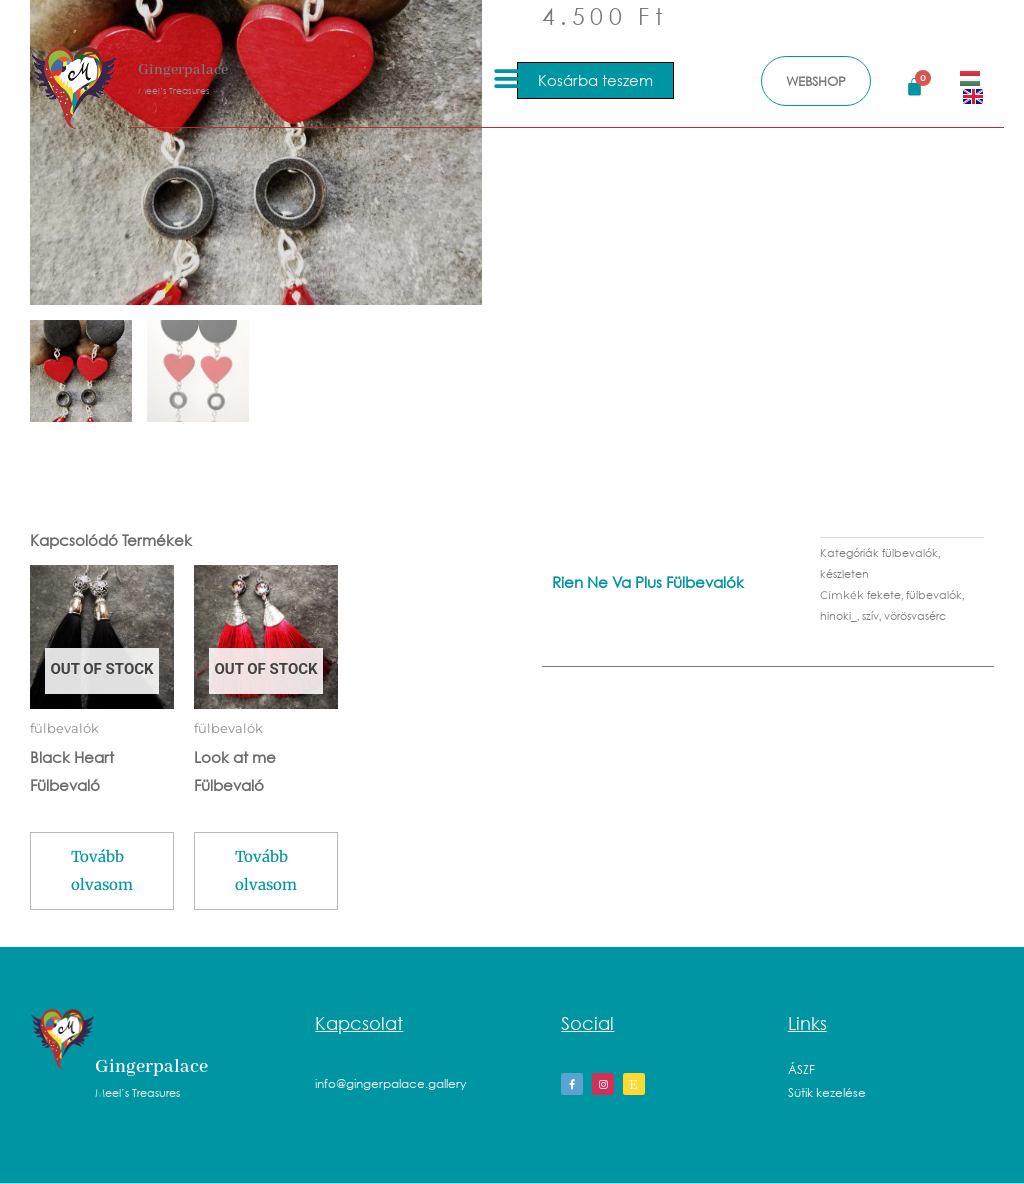 This screenshot has height=1184, width=1024. Describe the element at coordinates (844, 573) in the screenshot. I see `készleten` at that location.